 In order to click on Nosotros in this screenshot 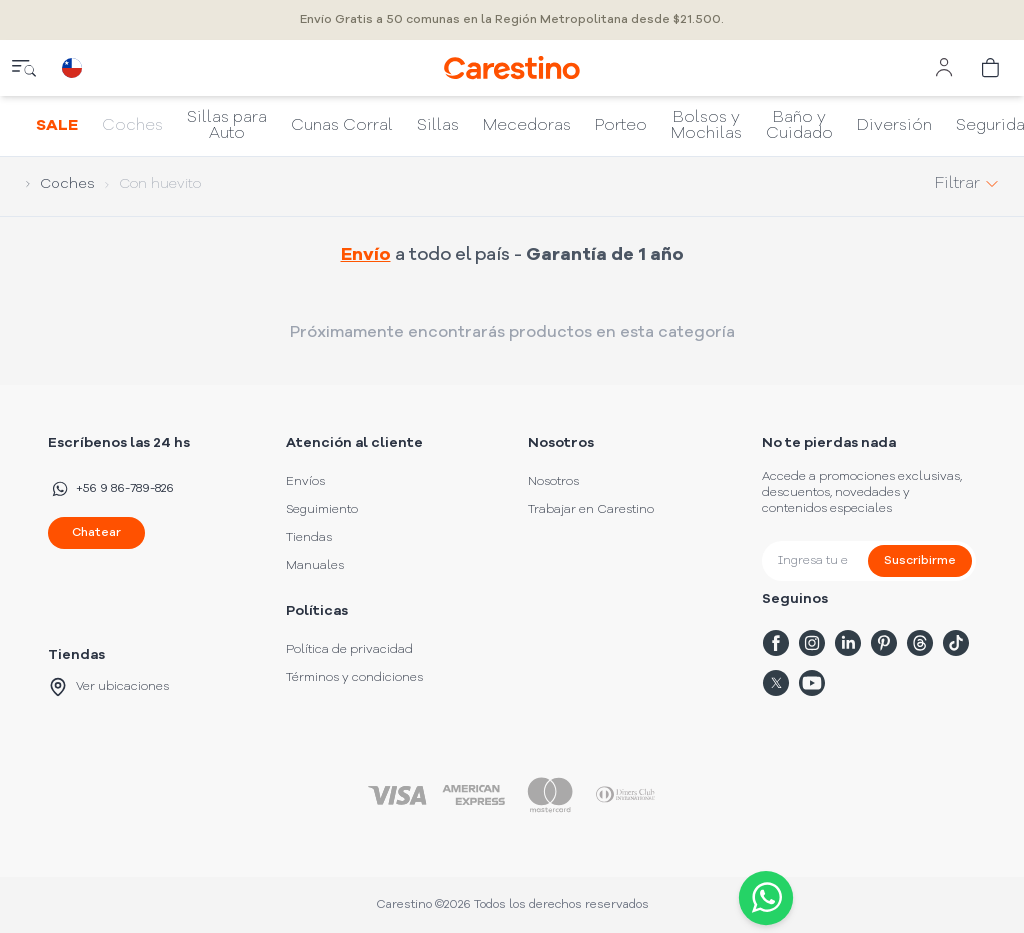, I will do `click(553, 482)`.